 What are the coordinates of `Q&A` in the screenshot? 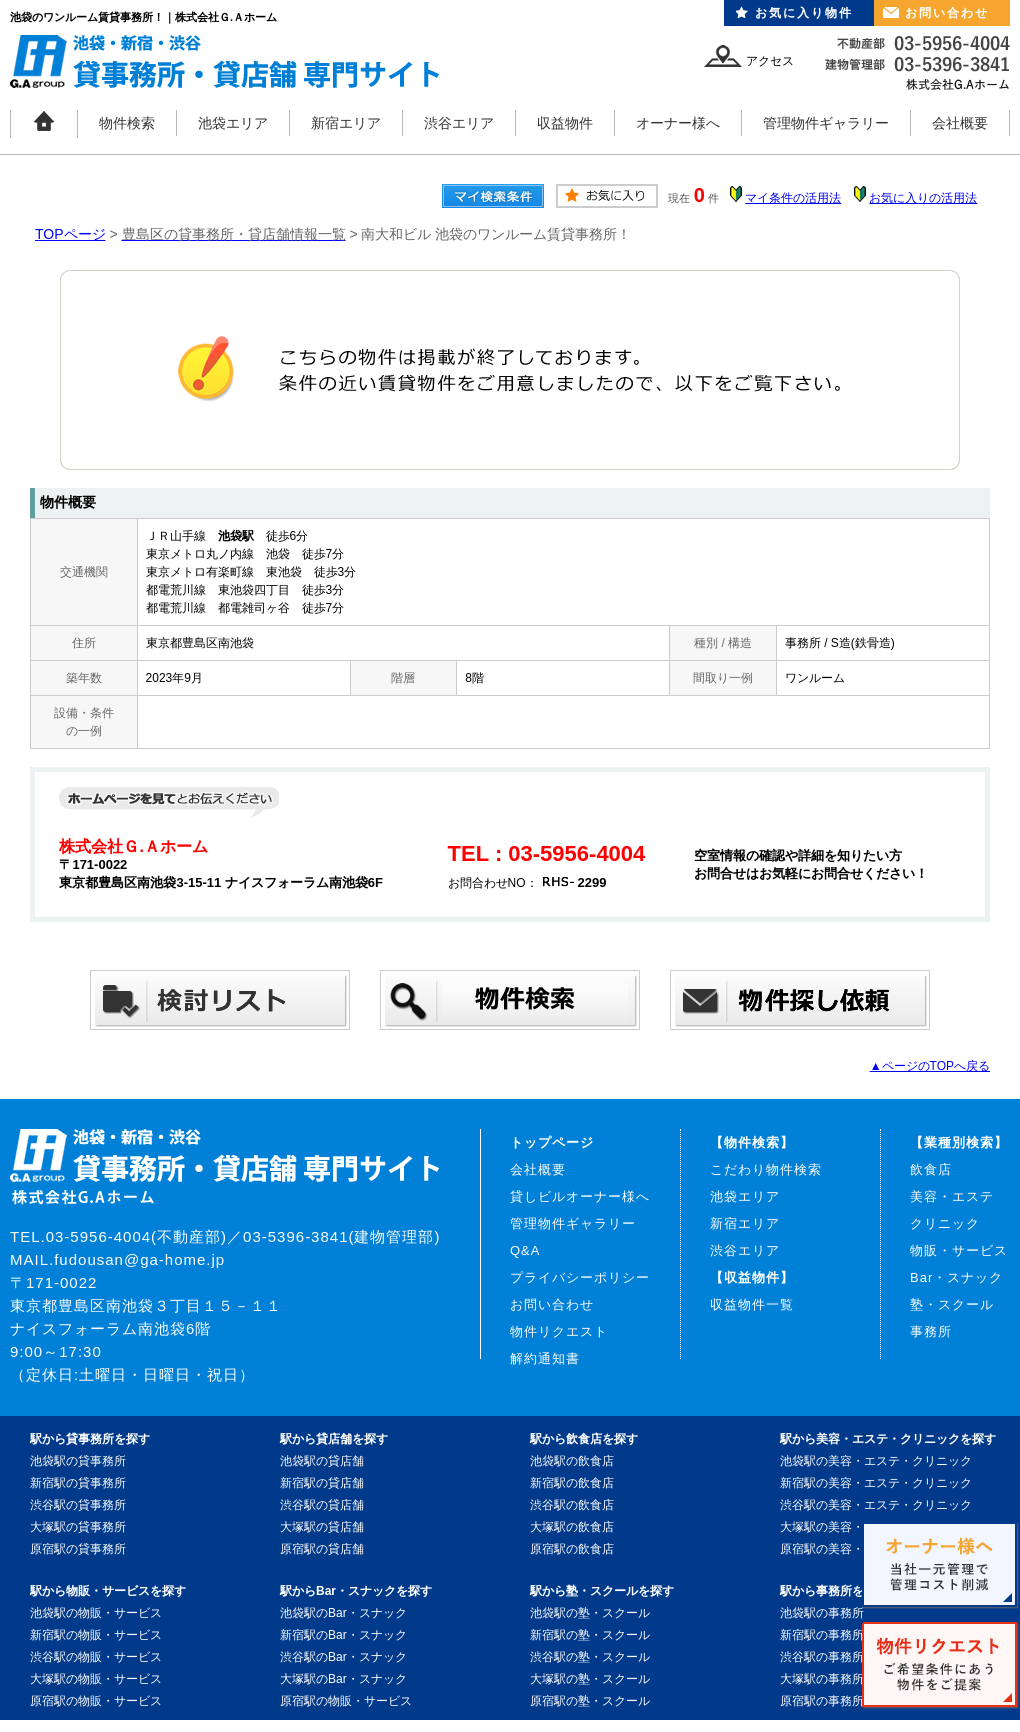 It's located at (525, 1250).